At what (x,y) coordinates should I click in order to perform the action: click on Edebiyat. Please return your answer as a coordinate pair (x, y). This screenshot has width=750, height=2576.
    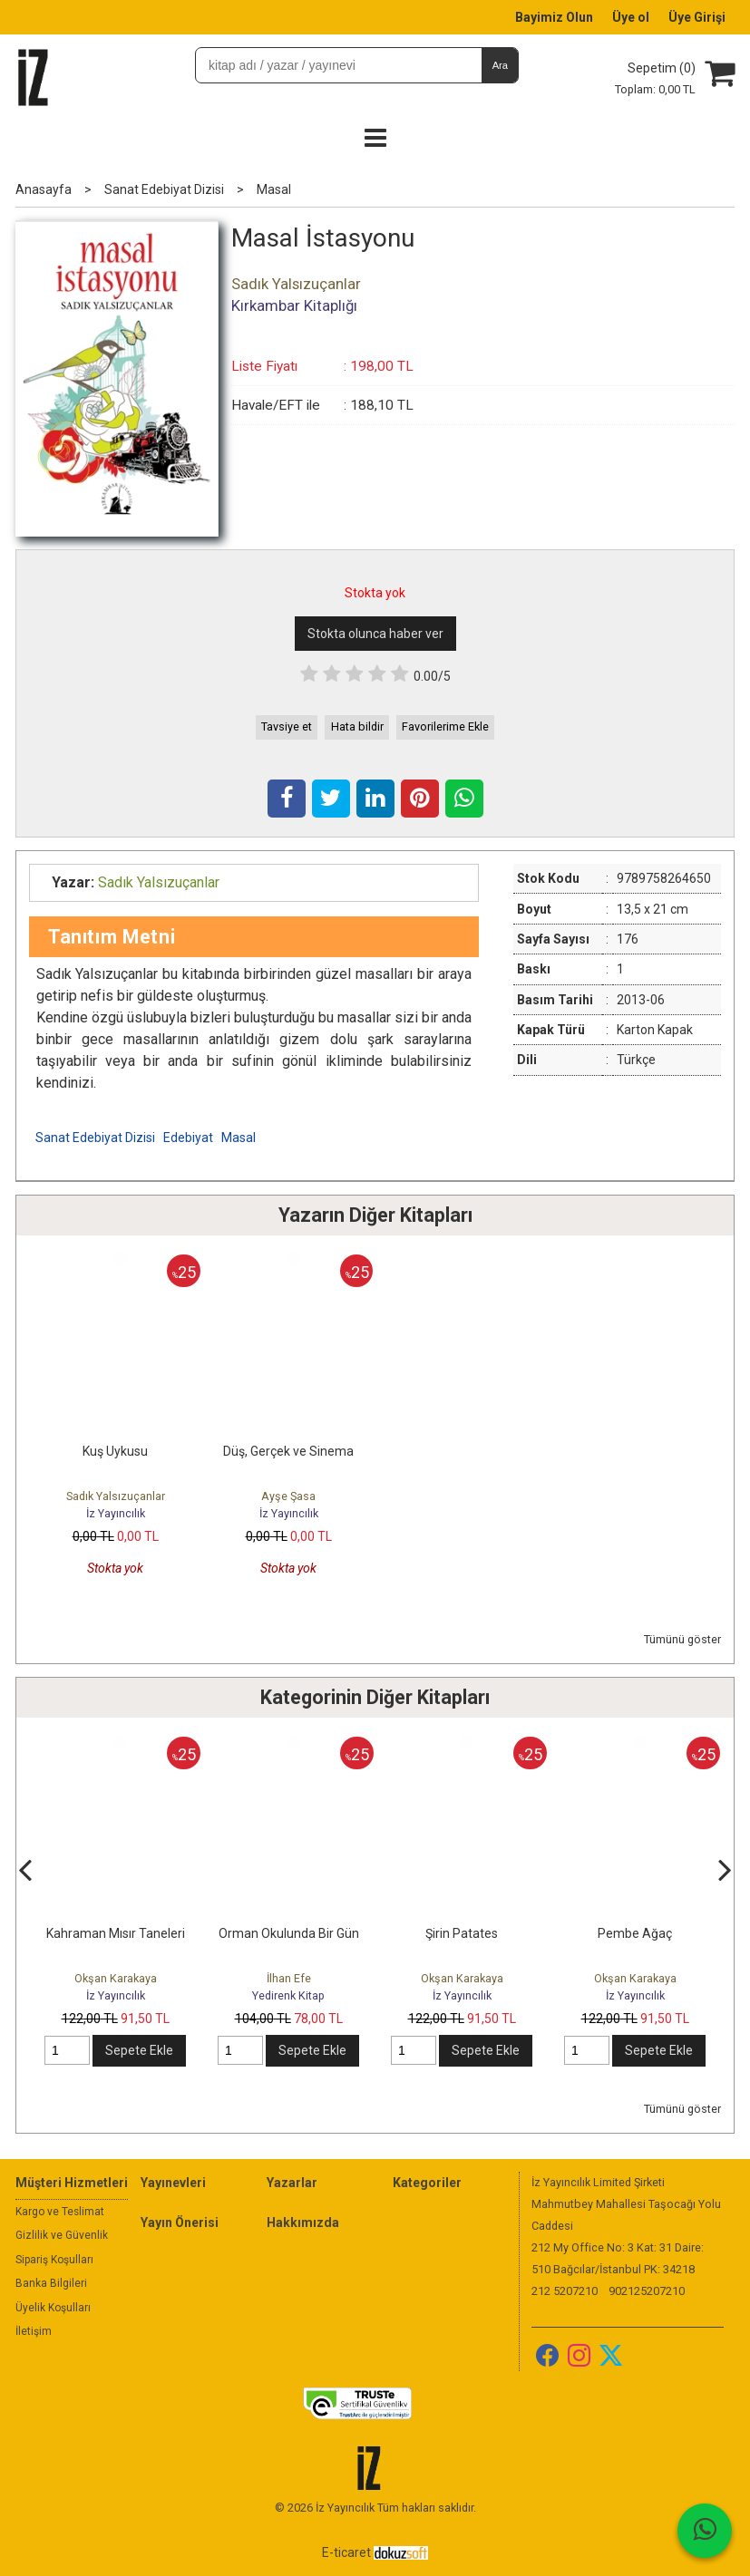
    Looking at the image, I should click on (188, 1137).